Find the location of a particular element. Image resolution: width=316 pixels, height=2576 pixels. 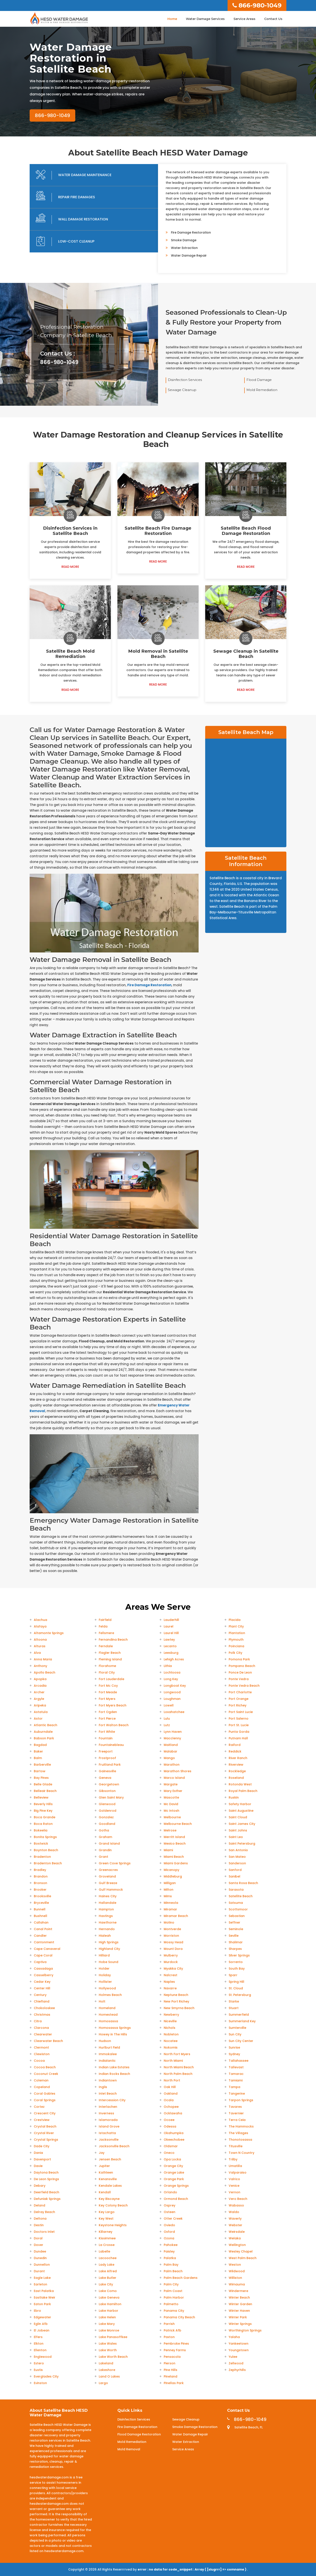

Parrish is located at coordinates (169, 2324).